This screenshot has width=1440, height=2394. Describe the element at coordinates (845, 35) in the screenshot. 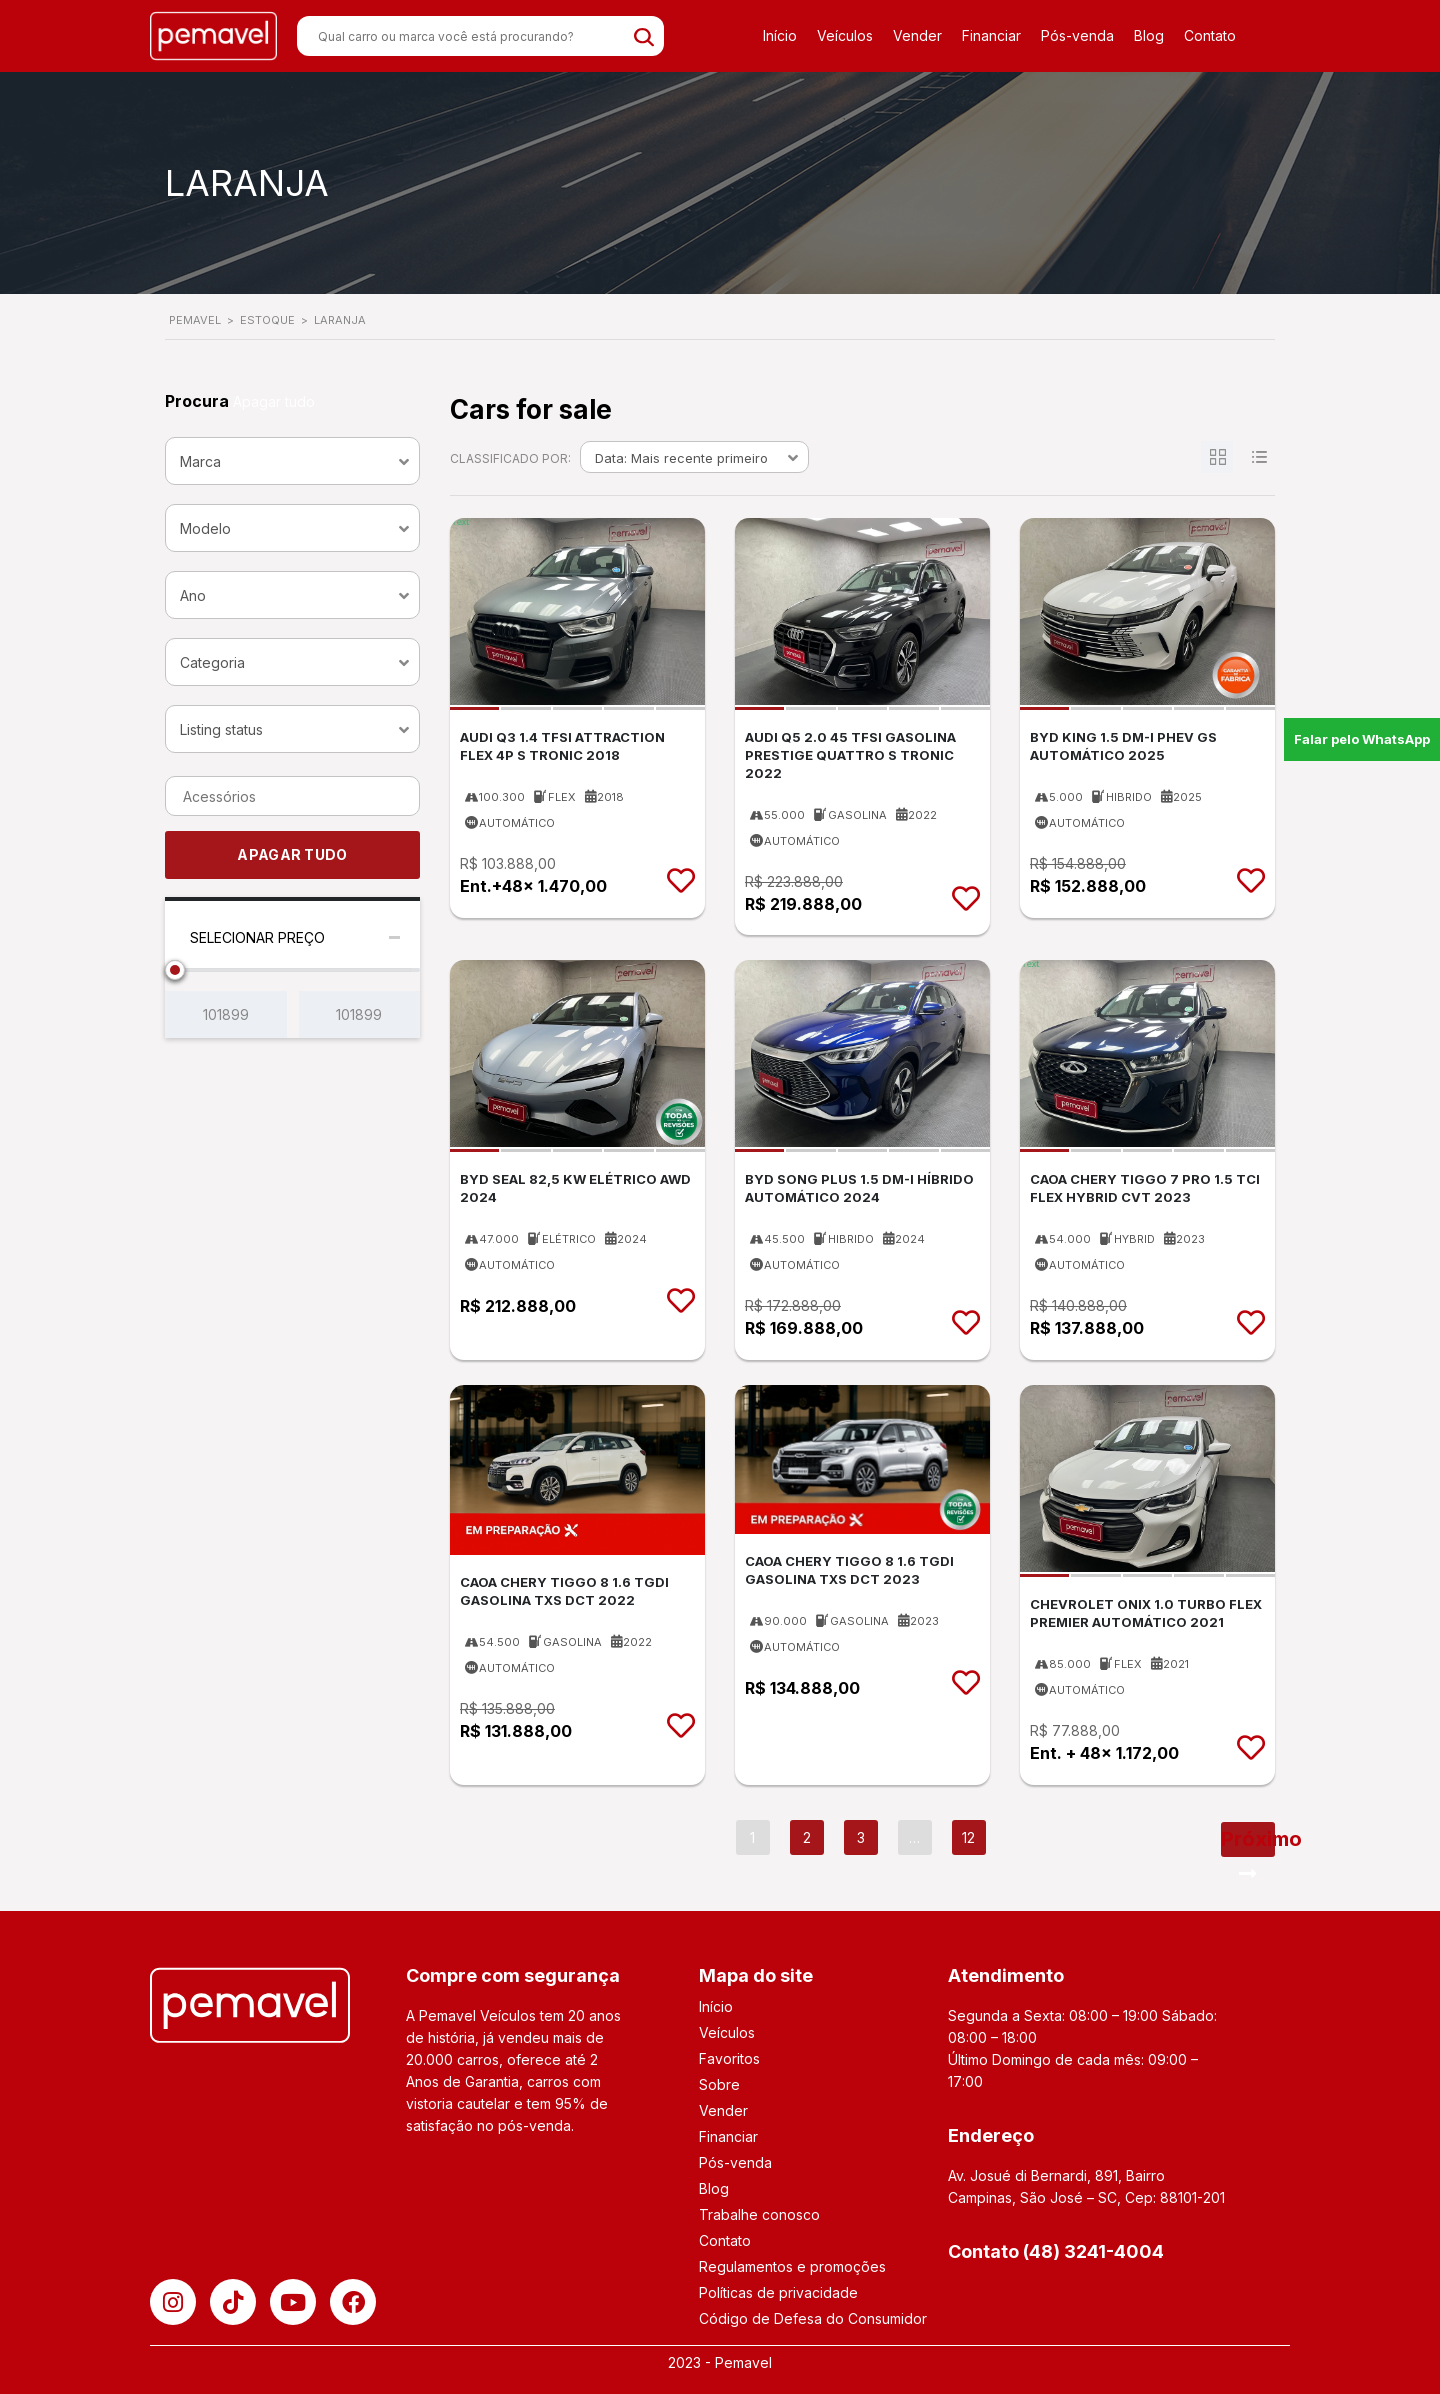

I see `Veículos` at that location.